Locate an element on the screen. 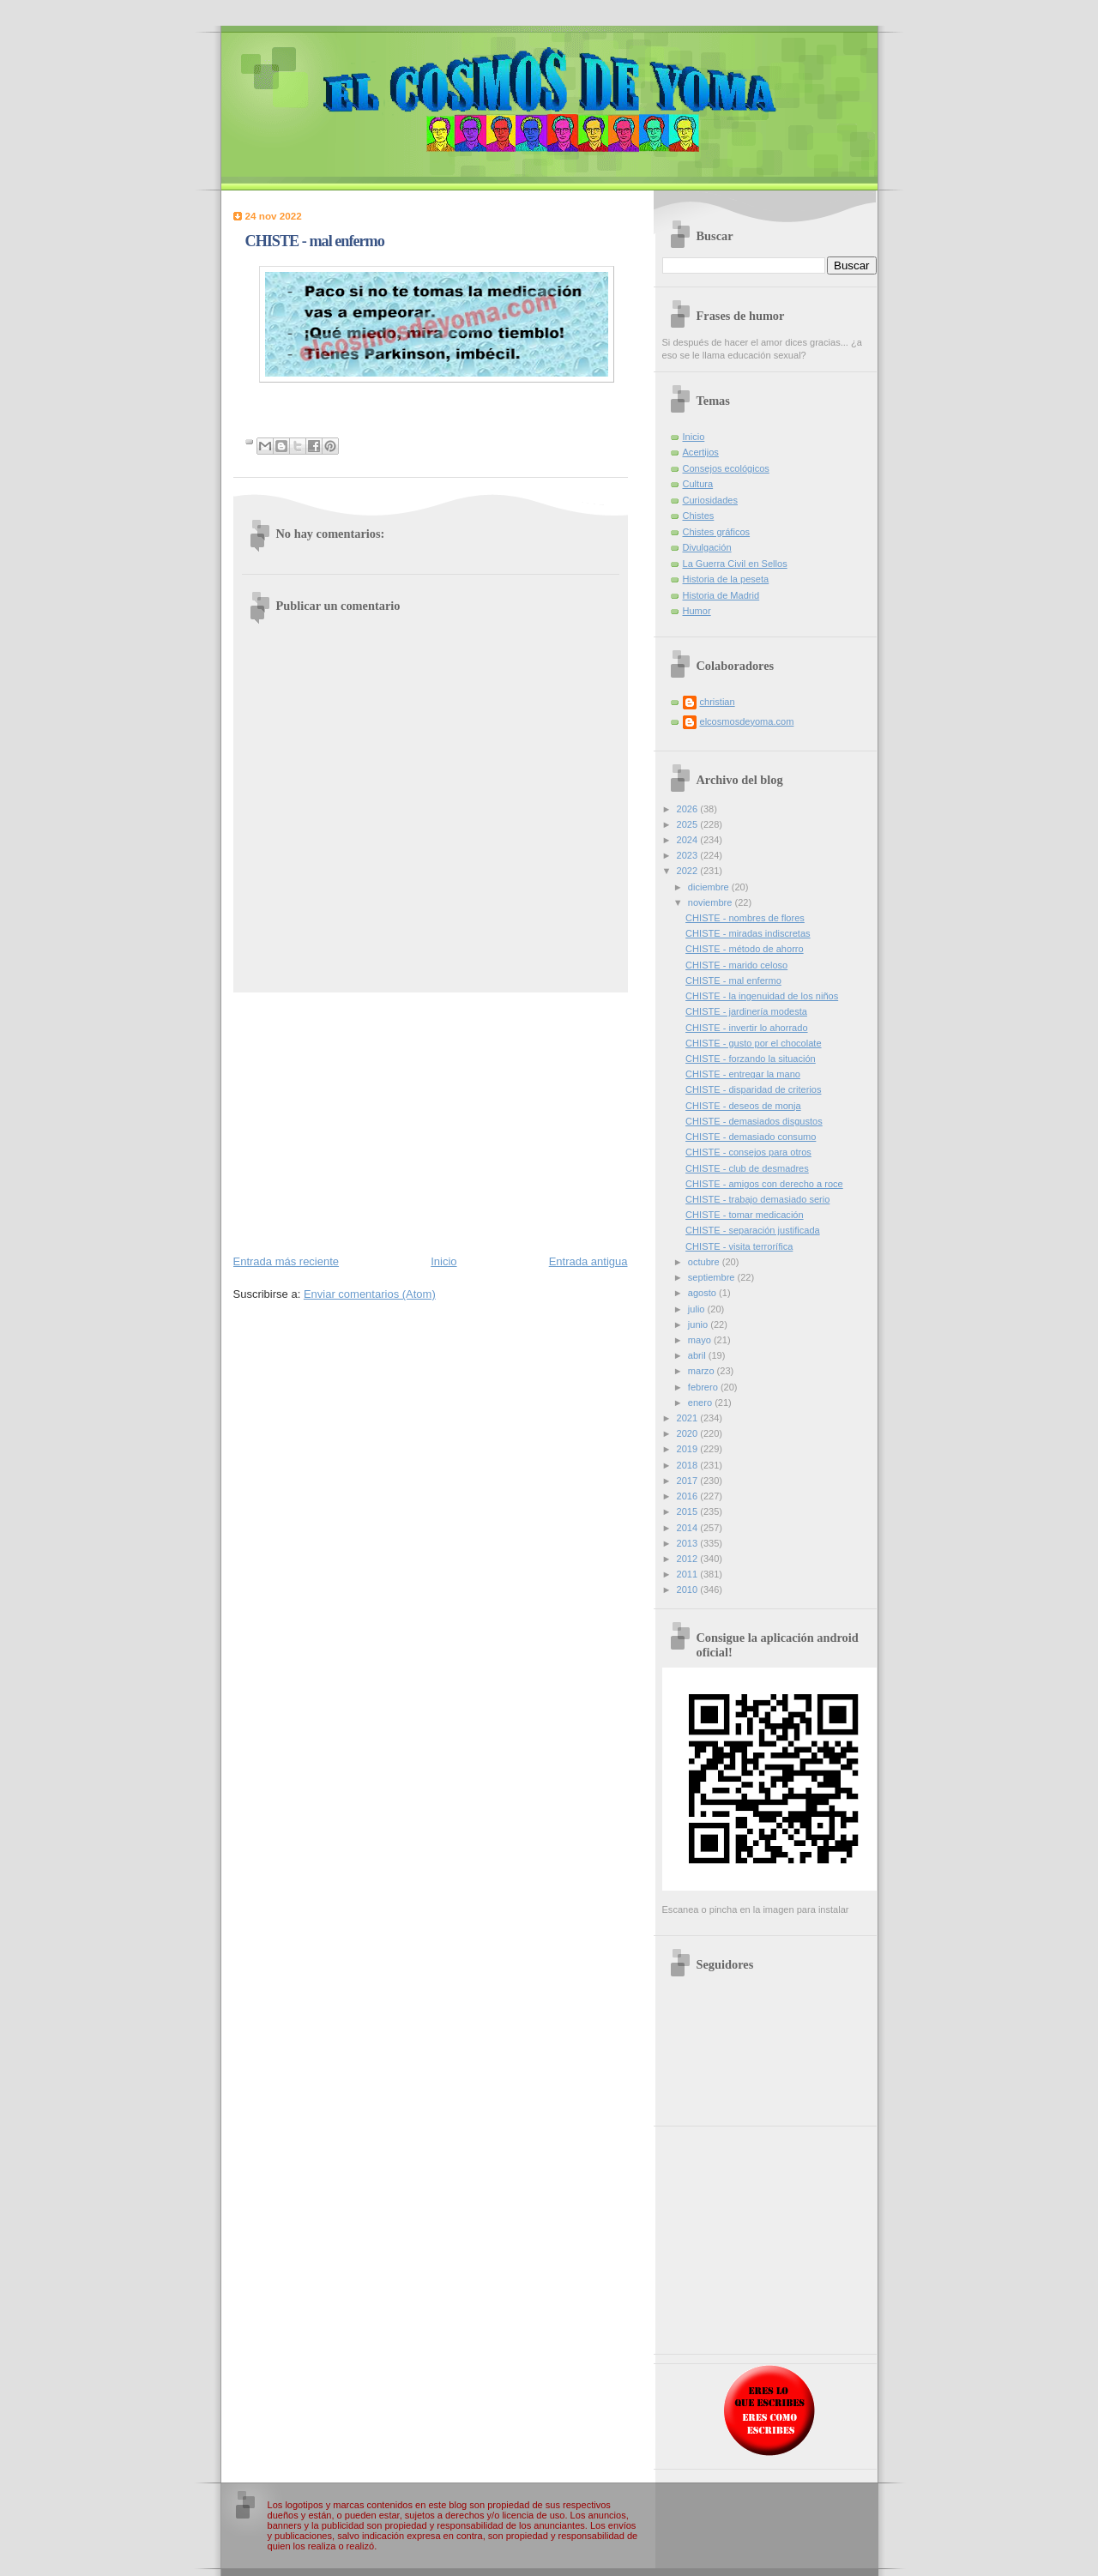 Image resolution: width=1098 pixels, height=2576 pixels. 2012 is located at coordinates (689, 1558).